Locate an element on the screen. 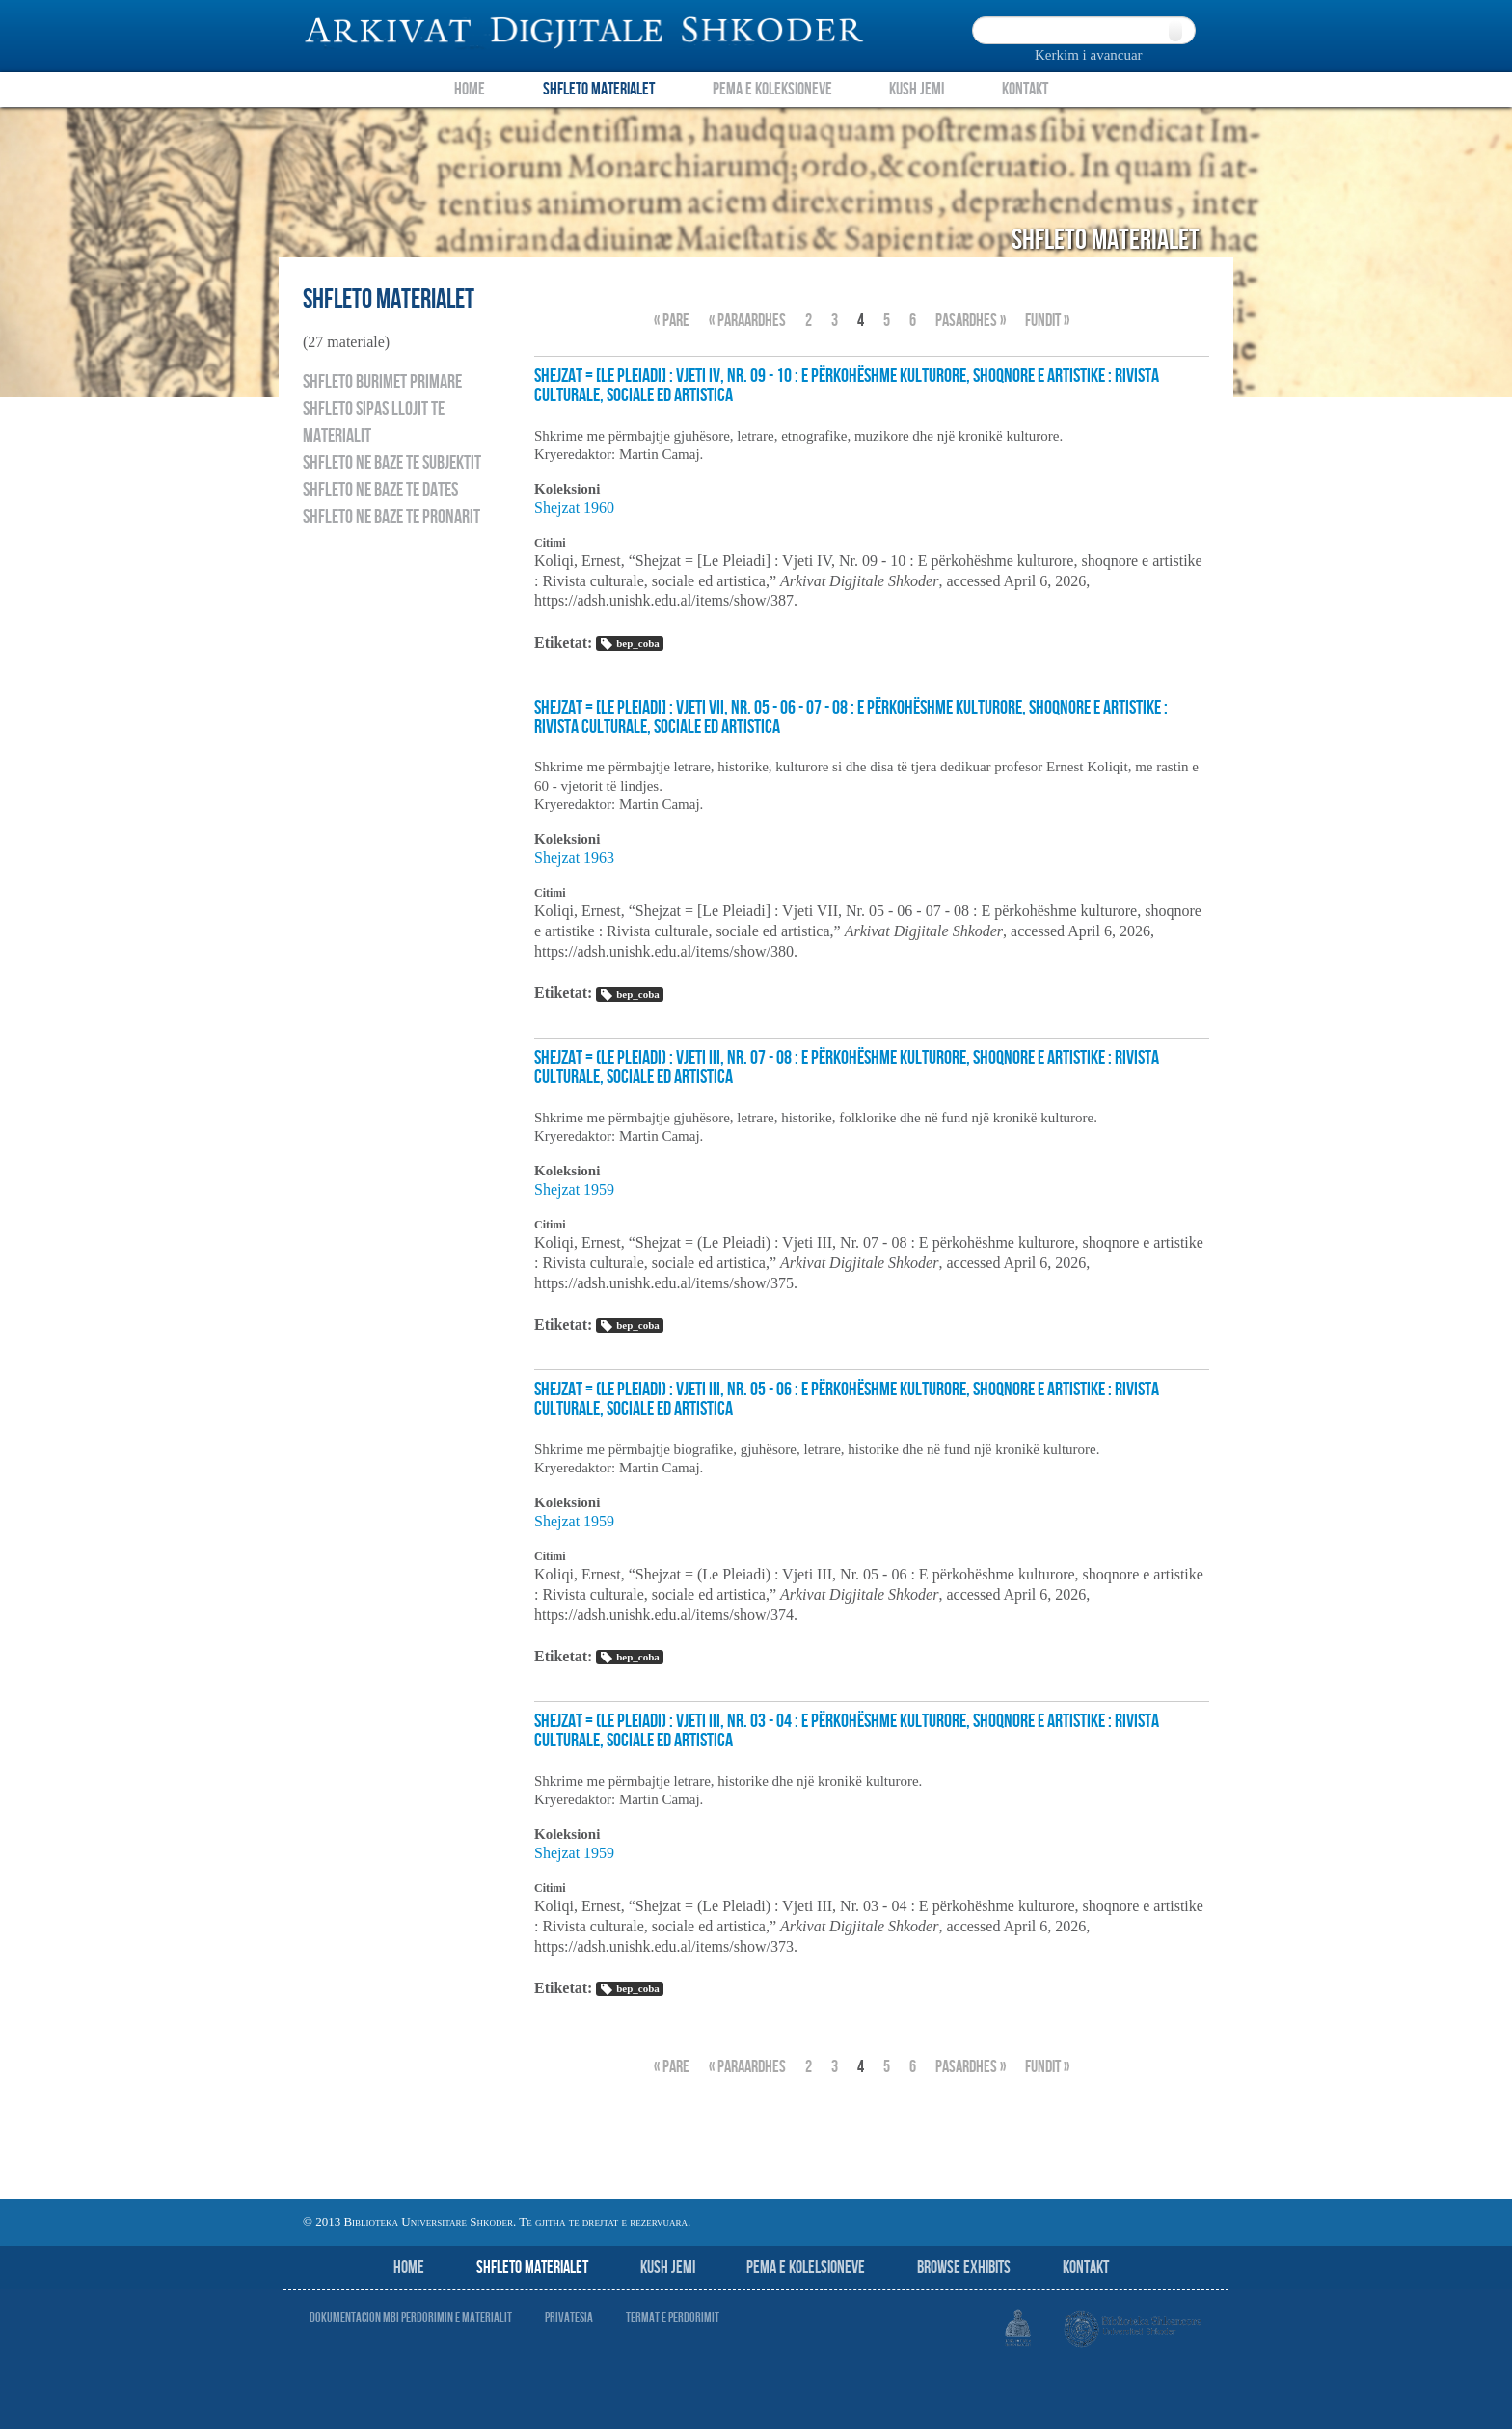  Shejzat 1963 is located at coordinates (574, 858).